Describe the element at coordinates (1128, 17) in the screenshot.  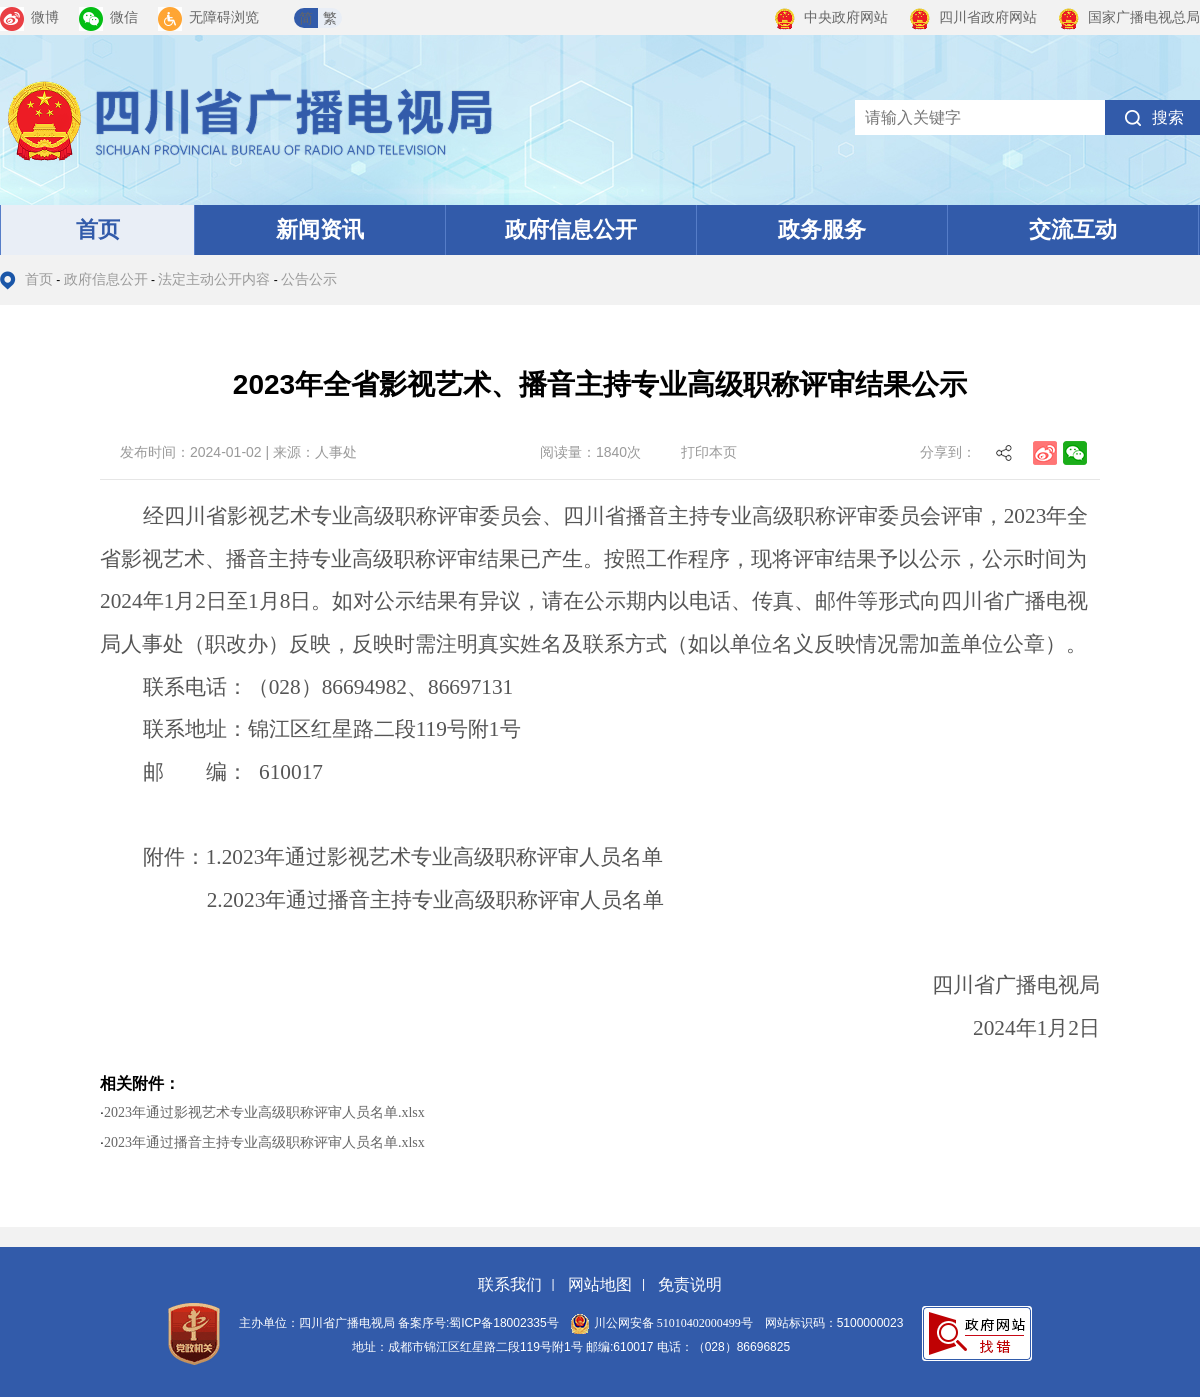
I see `国家广播电视总局` at that location.